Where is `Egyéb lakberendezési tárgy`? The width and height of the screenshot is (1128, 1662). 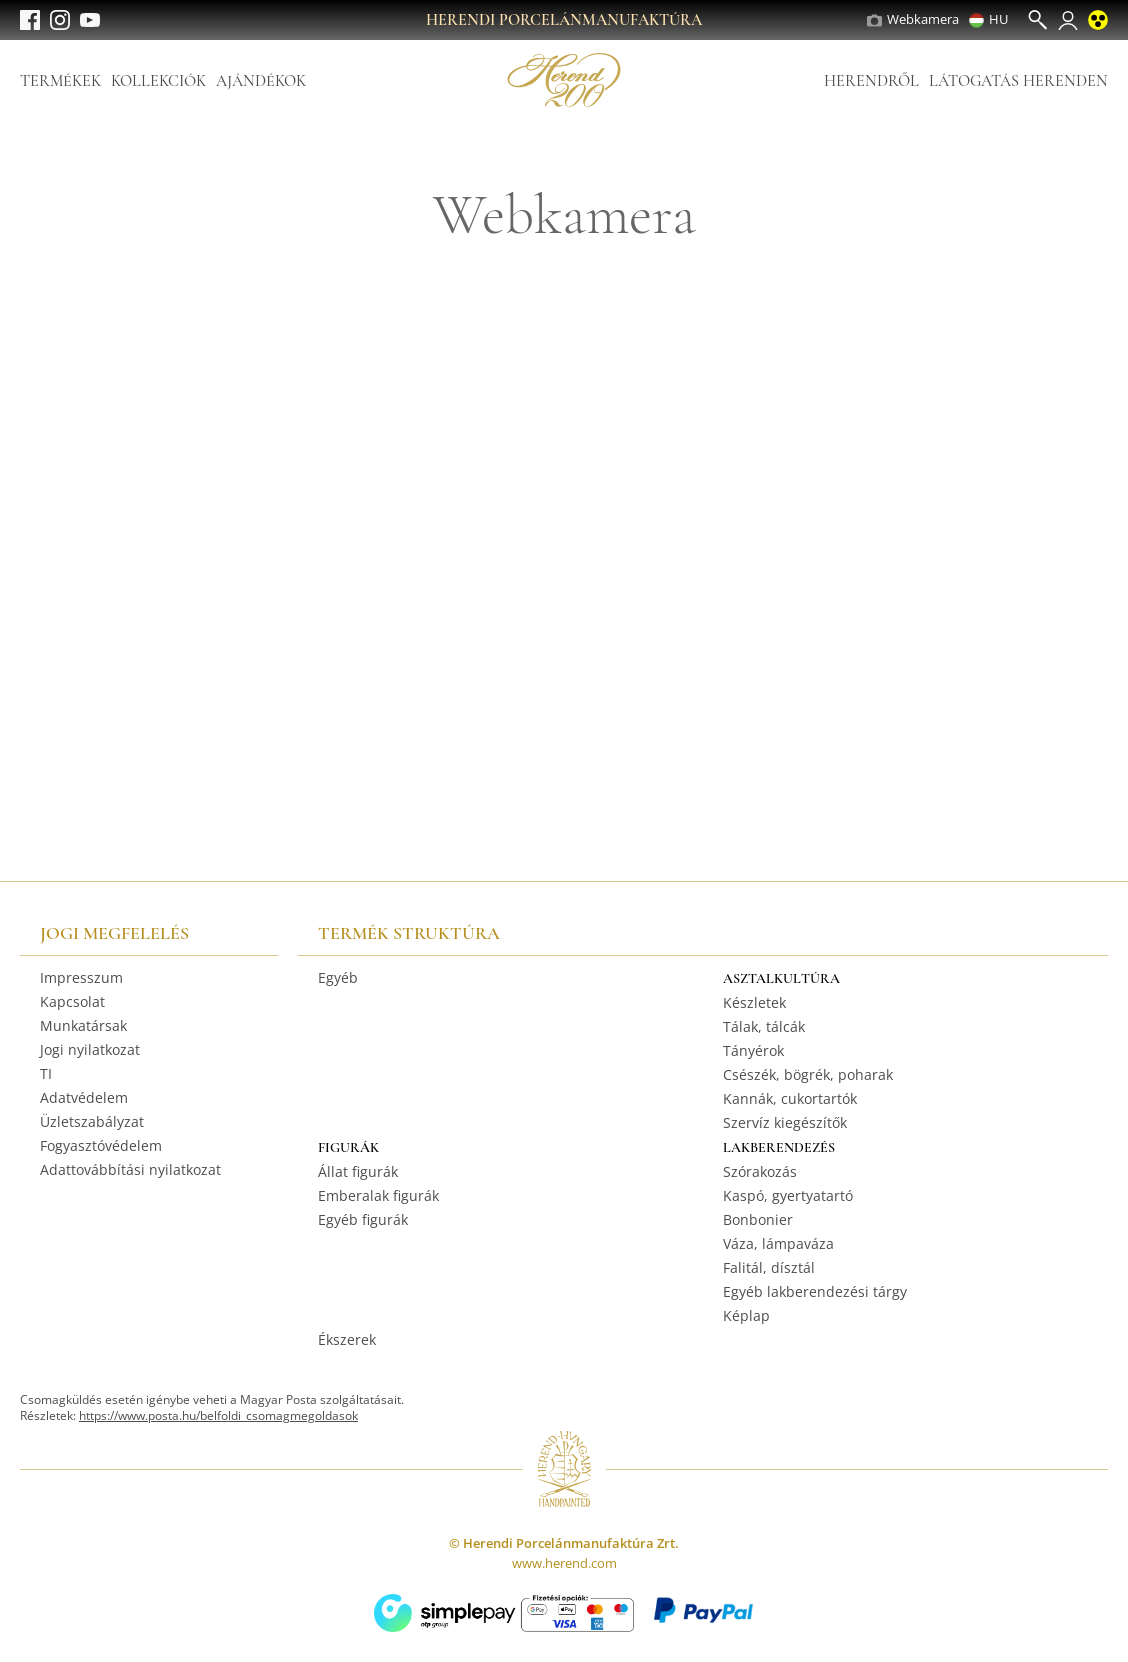 Egyéb lakberendezési tárgy is located at coordinates (815, 1291).